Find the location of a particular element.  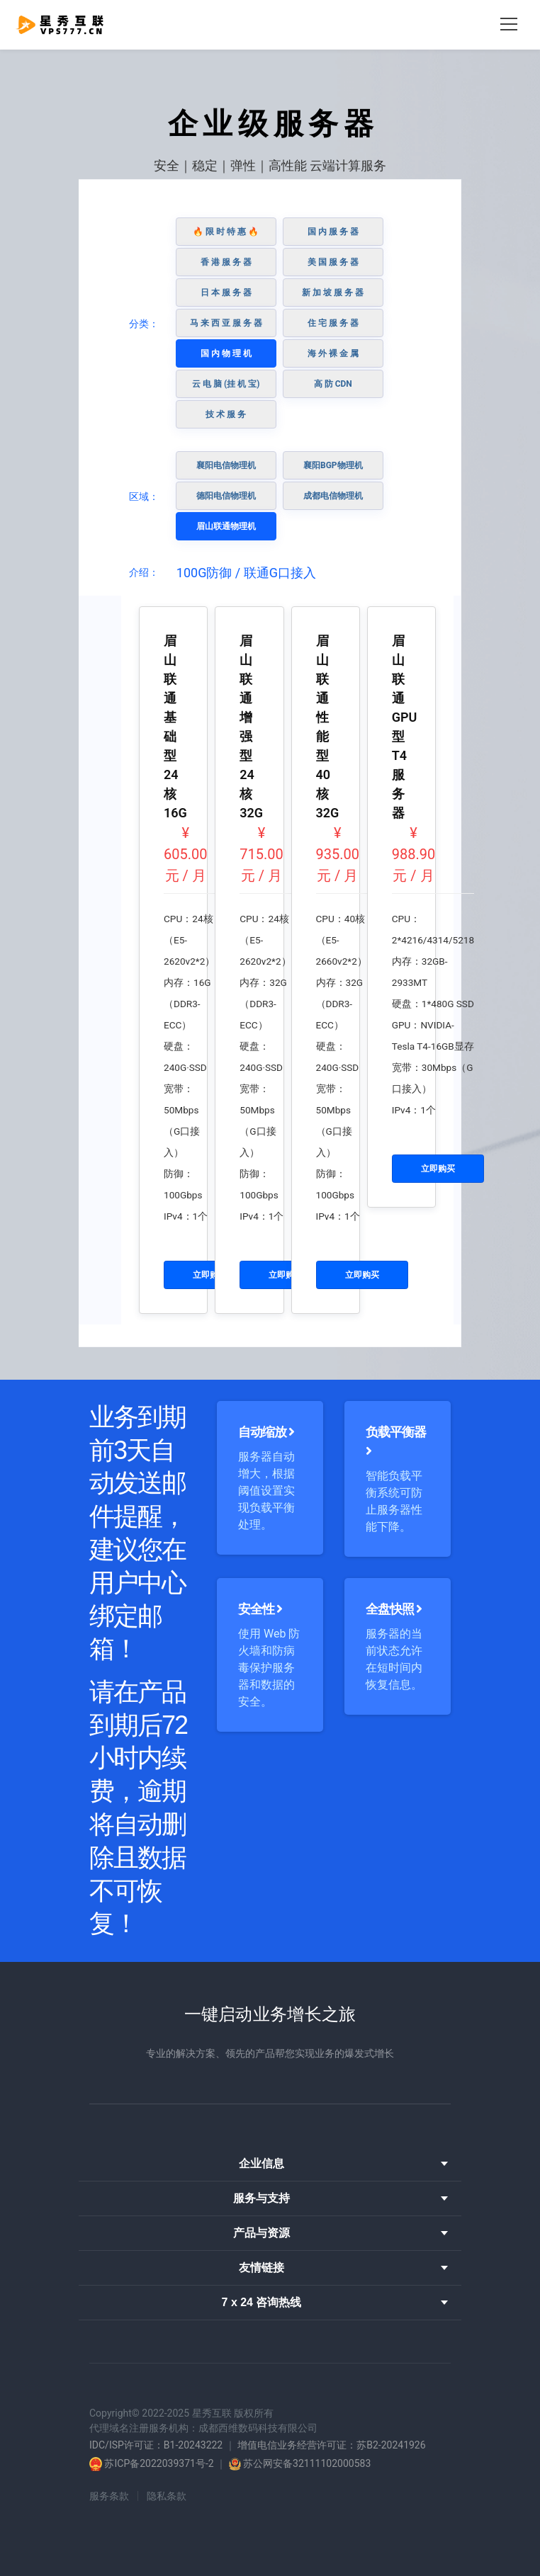

襄阳BGP物理机 is located at coordinates (333, 465).